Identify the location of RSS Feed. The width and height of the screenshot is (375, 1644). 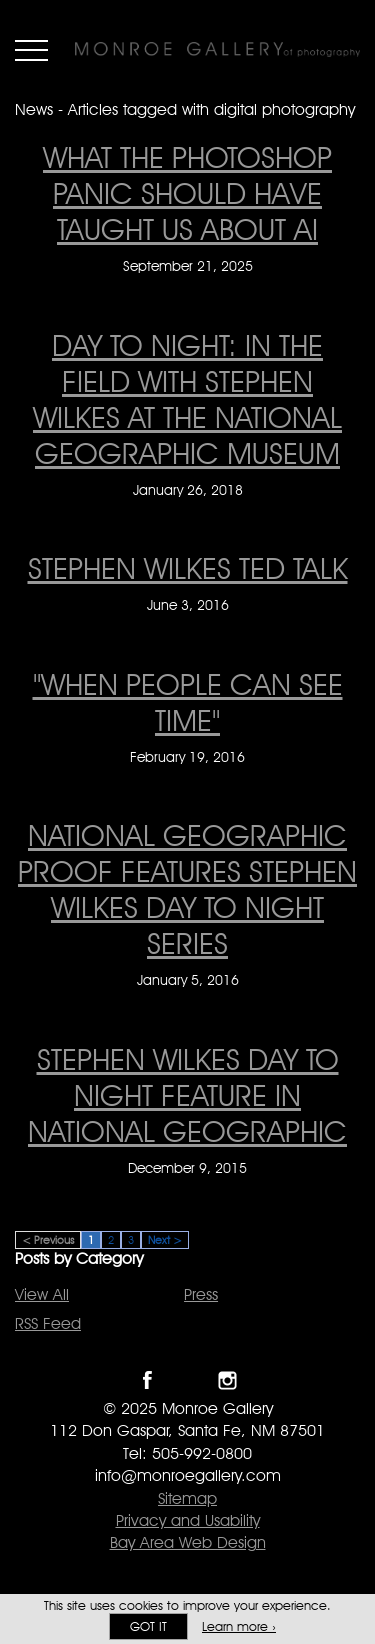
(48, 1323).